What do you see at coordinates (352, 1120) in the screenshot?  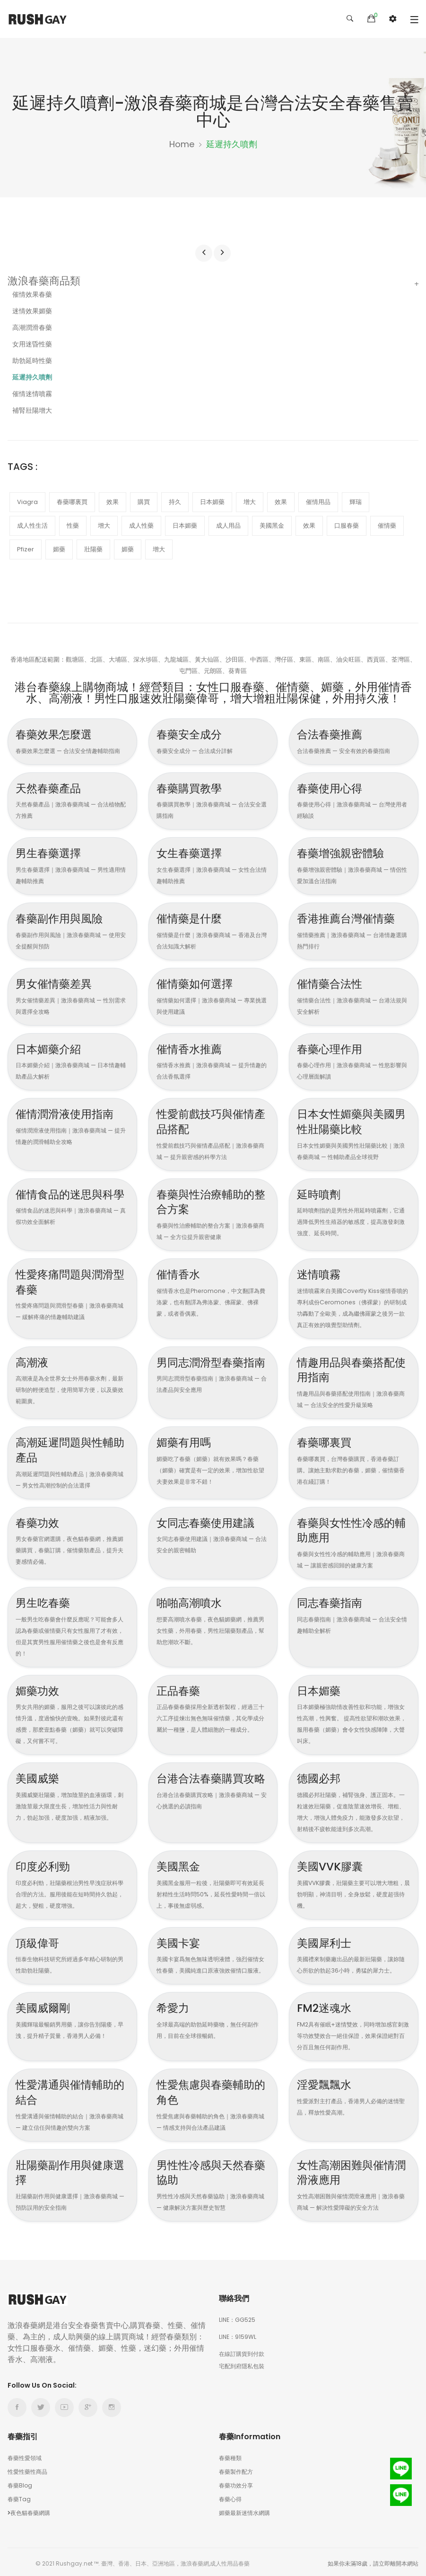 I see `日本女性媚藥與美國男性壯陽藥比較` at bounding box center [352, 1120].